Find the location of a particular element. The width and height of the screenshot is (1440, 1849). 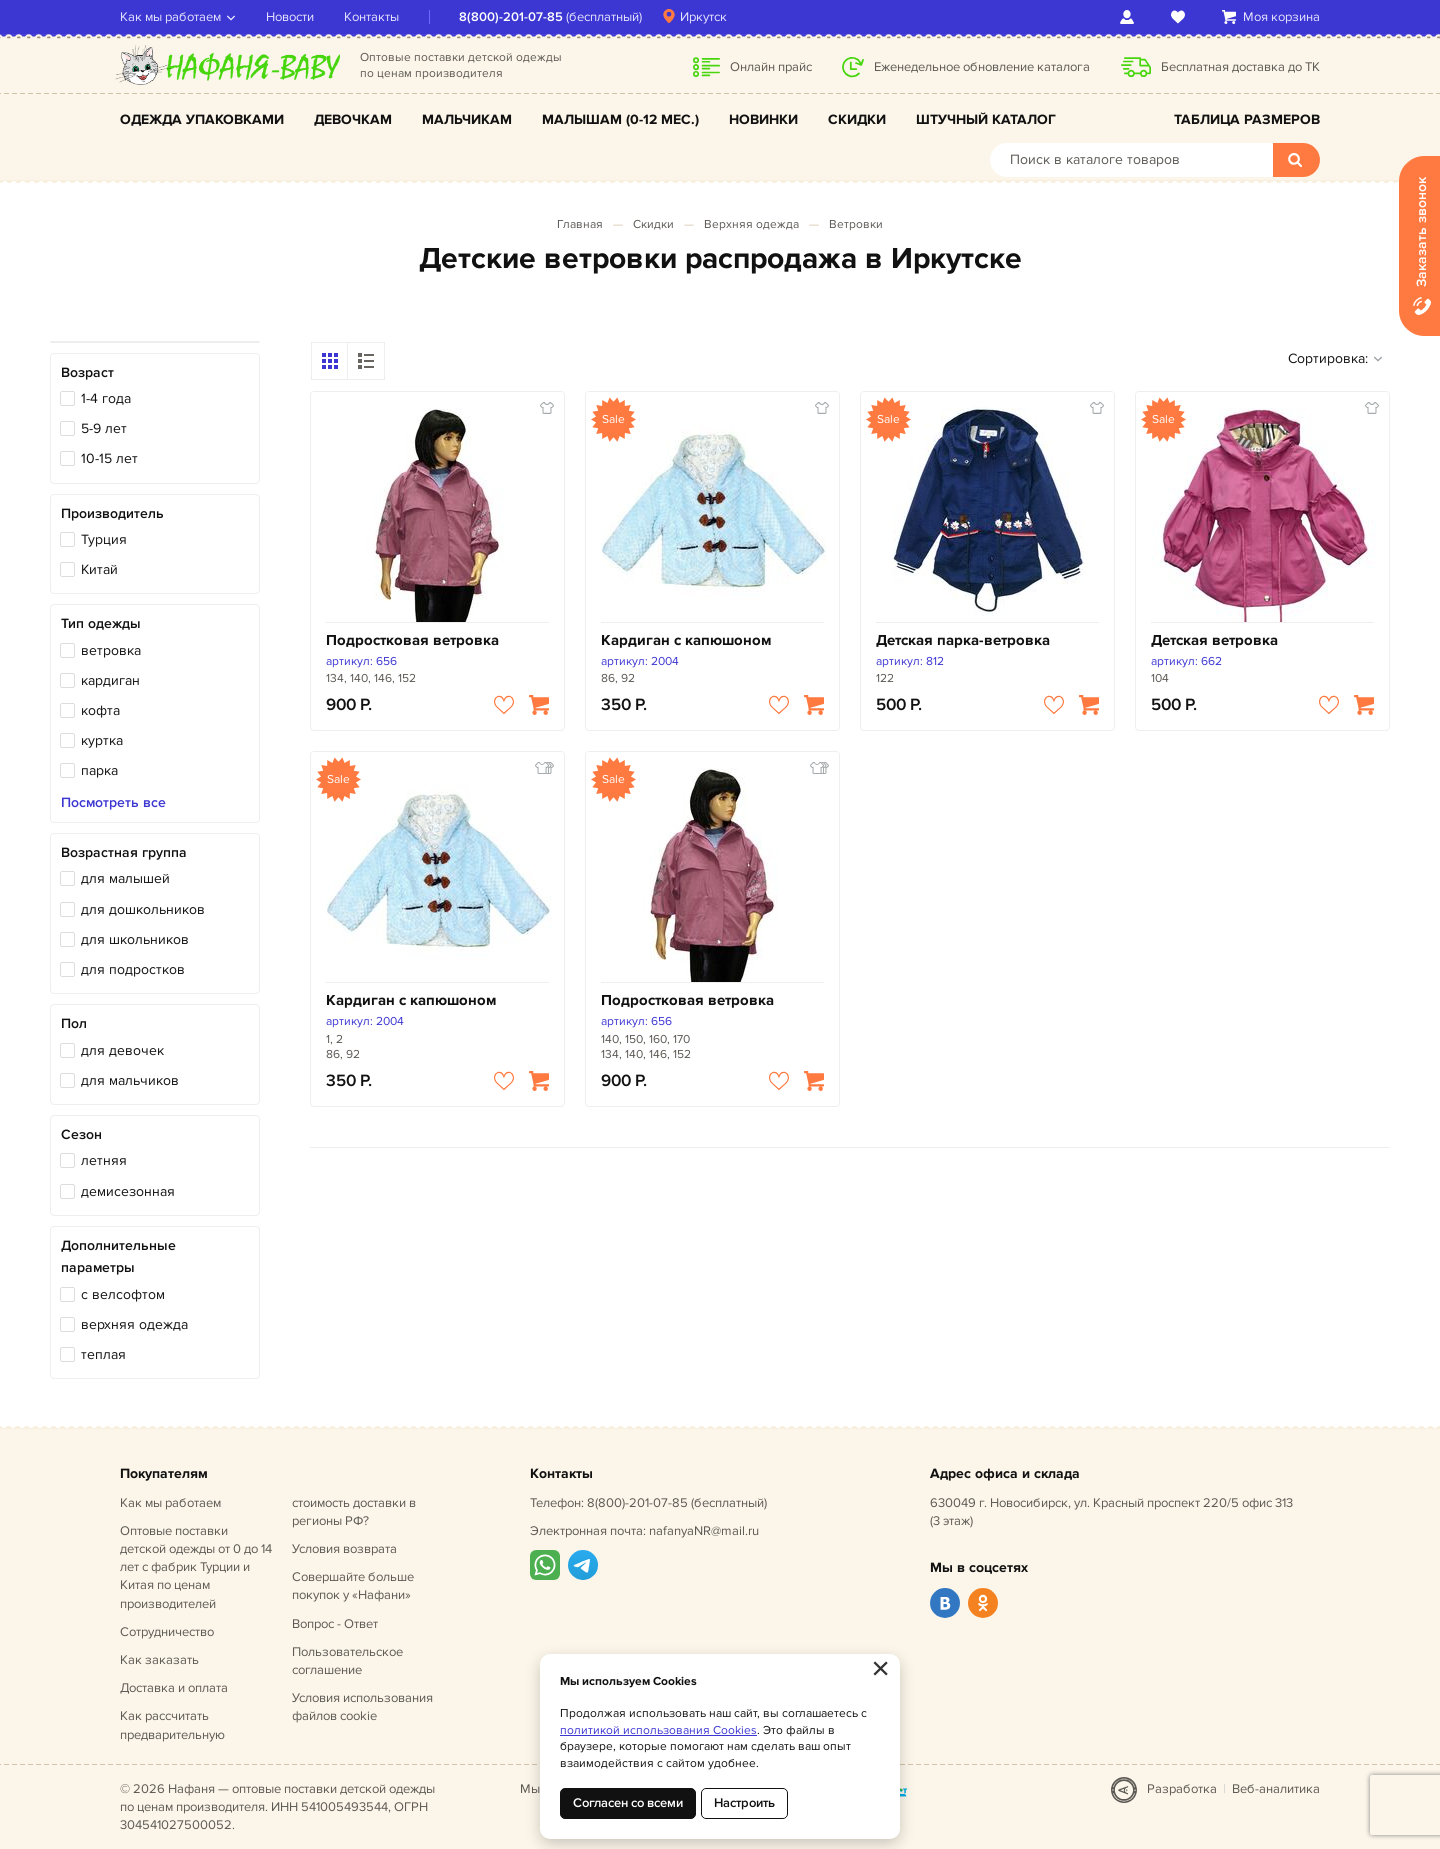

теплая is located at coordinates (103, 1354).